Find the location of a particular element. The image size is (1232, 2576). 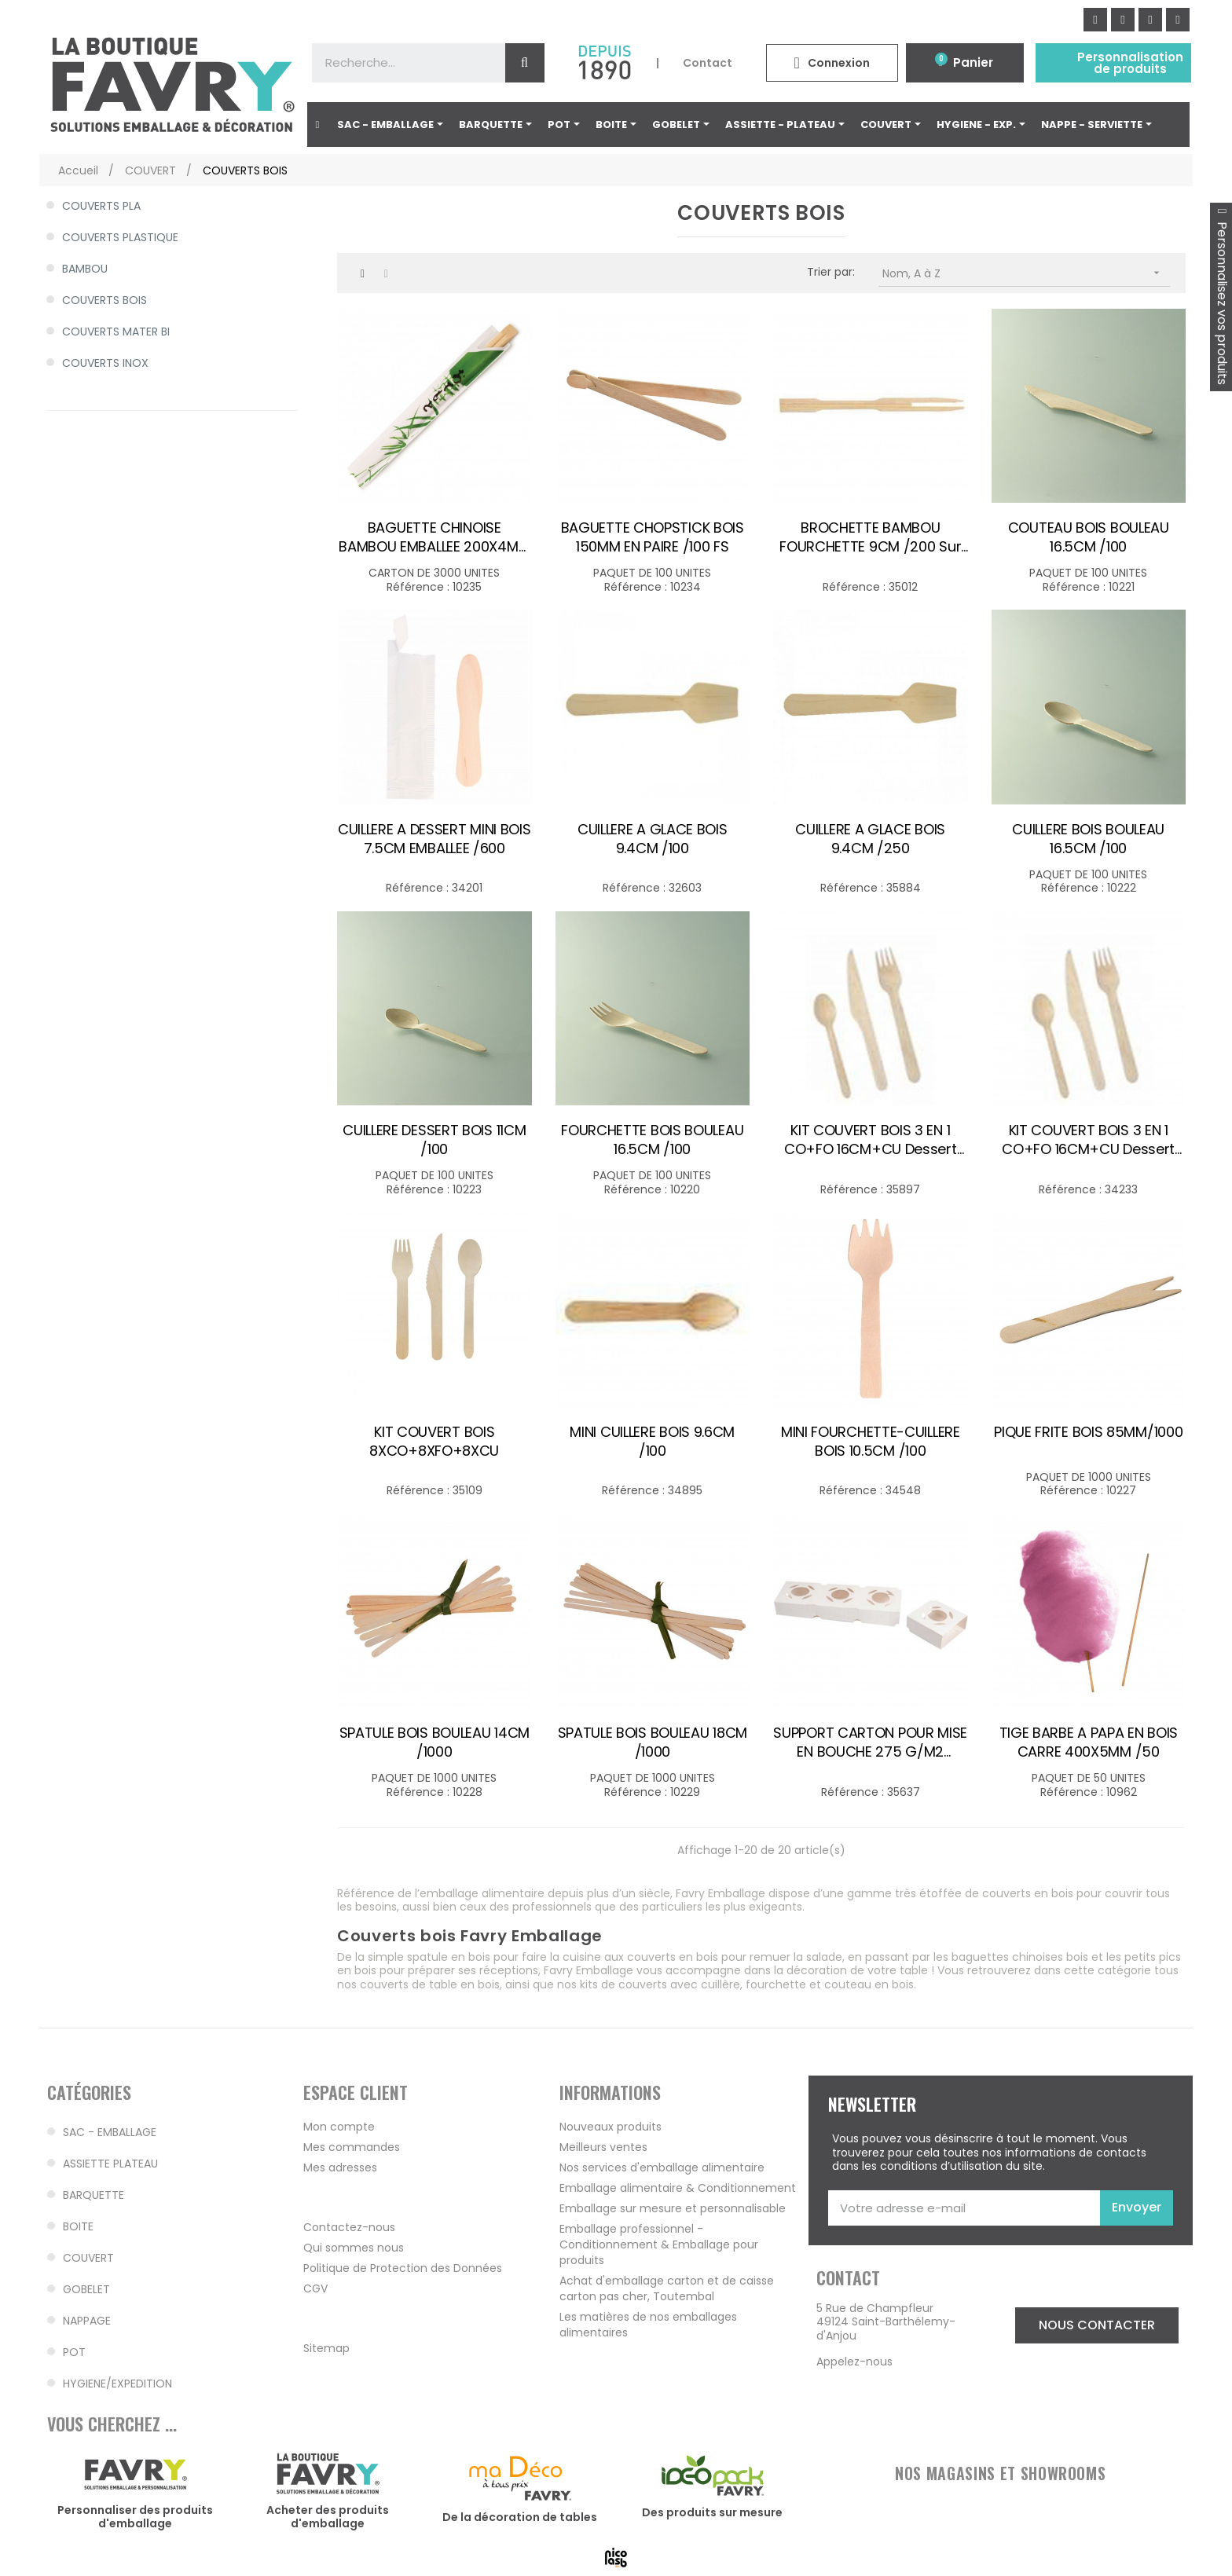

Emballage sur mesure et personnalisable is located at coordinates (672, 2208).